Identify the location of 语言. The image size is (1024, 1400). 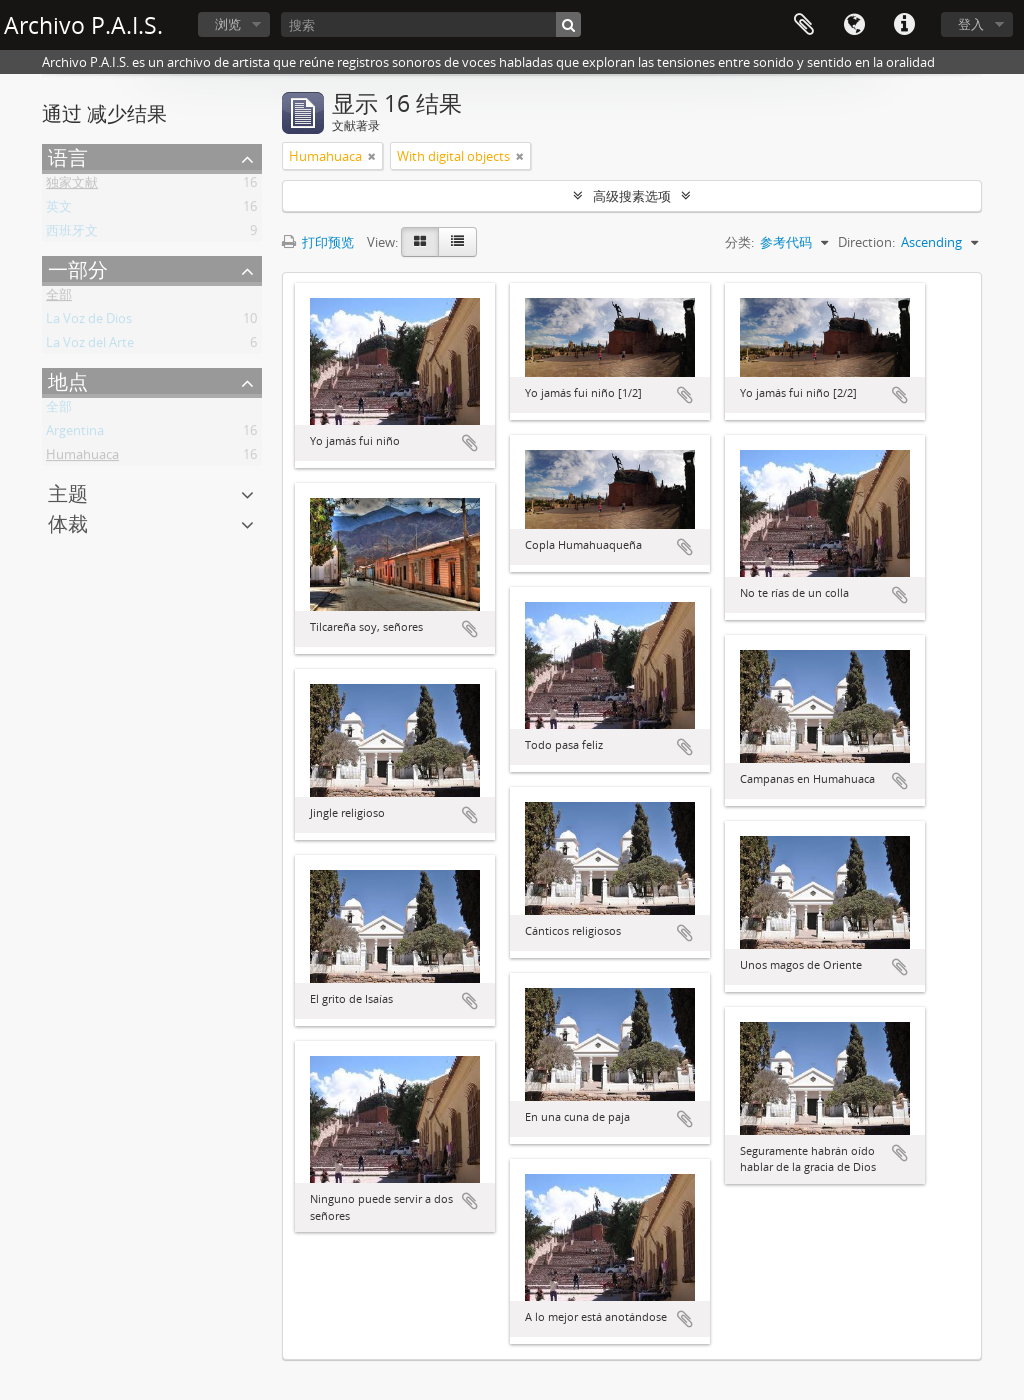
(854, 25).